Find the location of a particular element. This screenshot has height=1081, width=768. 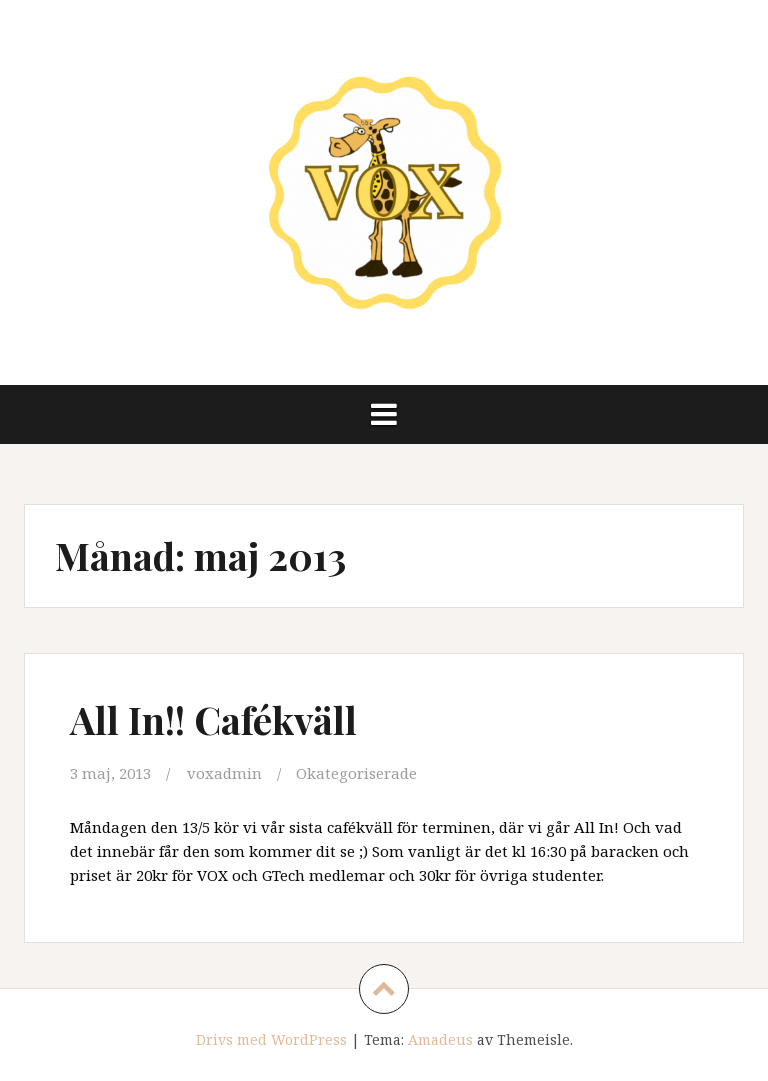

Amadeus is located at coordinates (440, 1039).